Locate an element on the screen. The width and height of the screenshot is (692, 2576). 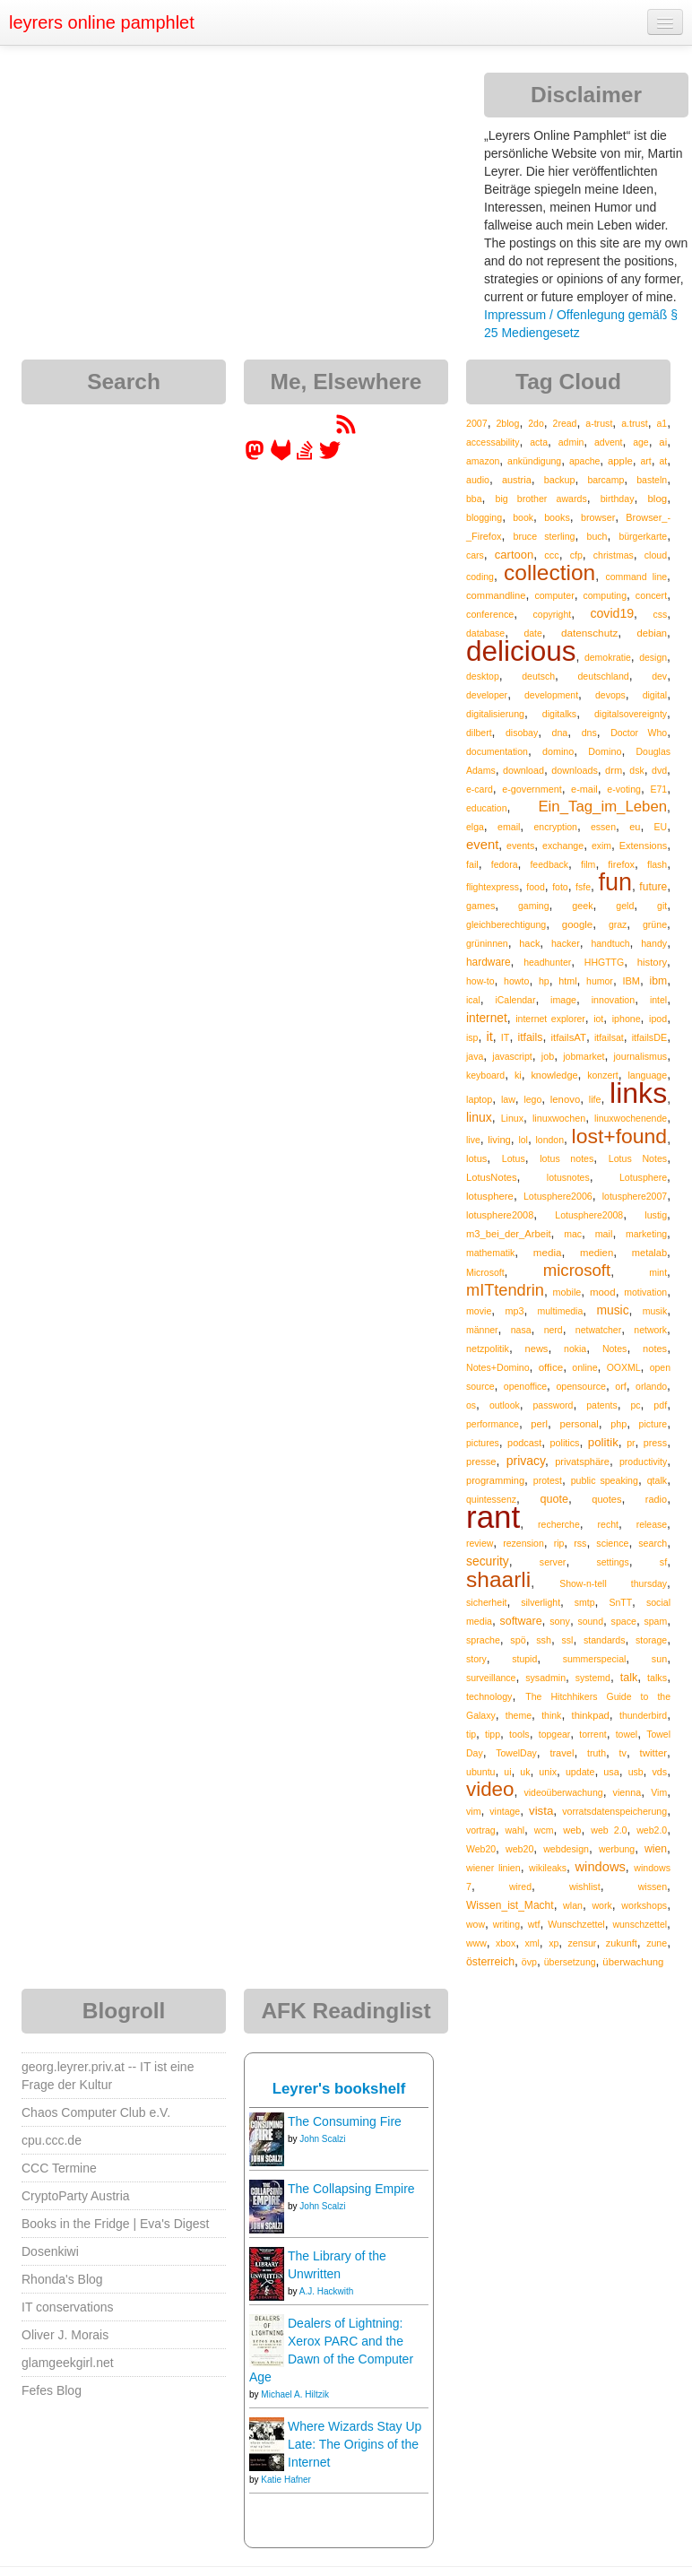
recht is located at coordinates (608, 1524).